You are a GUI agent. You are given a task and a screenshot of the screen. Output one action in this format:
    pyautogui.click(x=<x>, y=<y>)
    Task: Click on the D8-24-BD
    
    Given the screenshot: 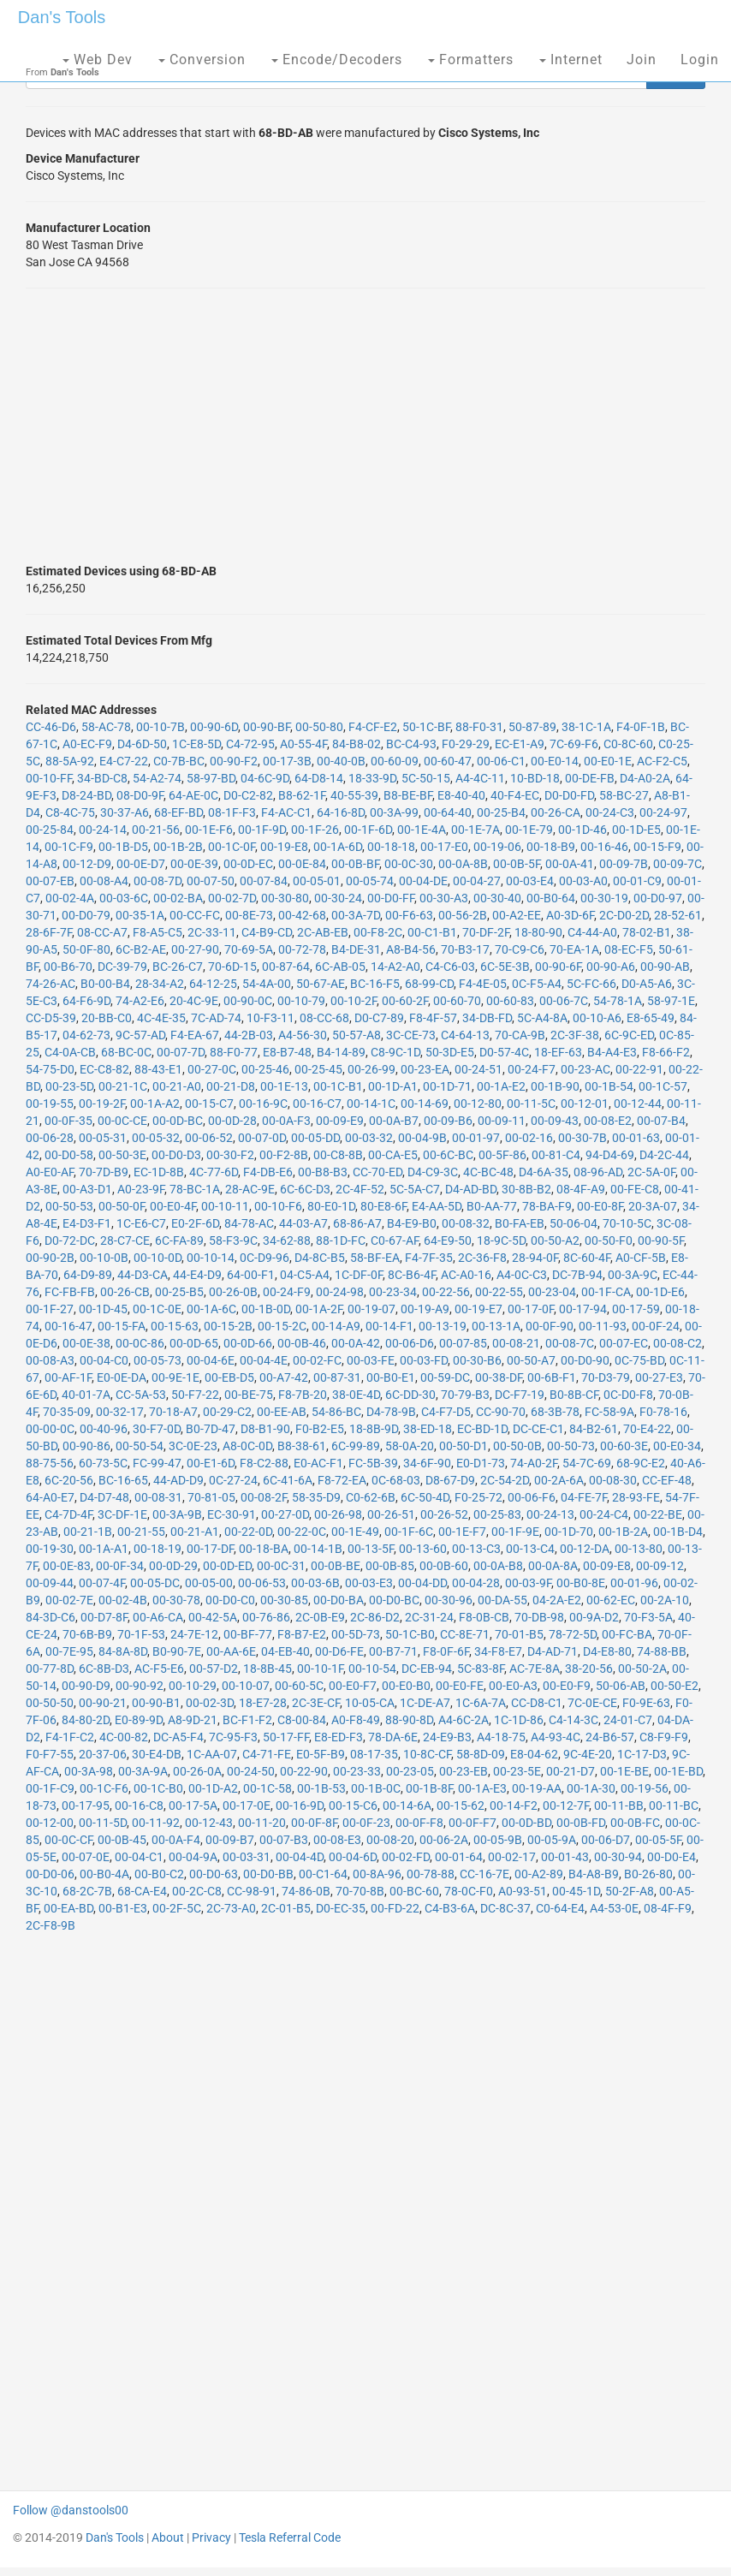 What is the action you would take?
    pyautogui.click(x=86, y=795)
    